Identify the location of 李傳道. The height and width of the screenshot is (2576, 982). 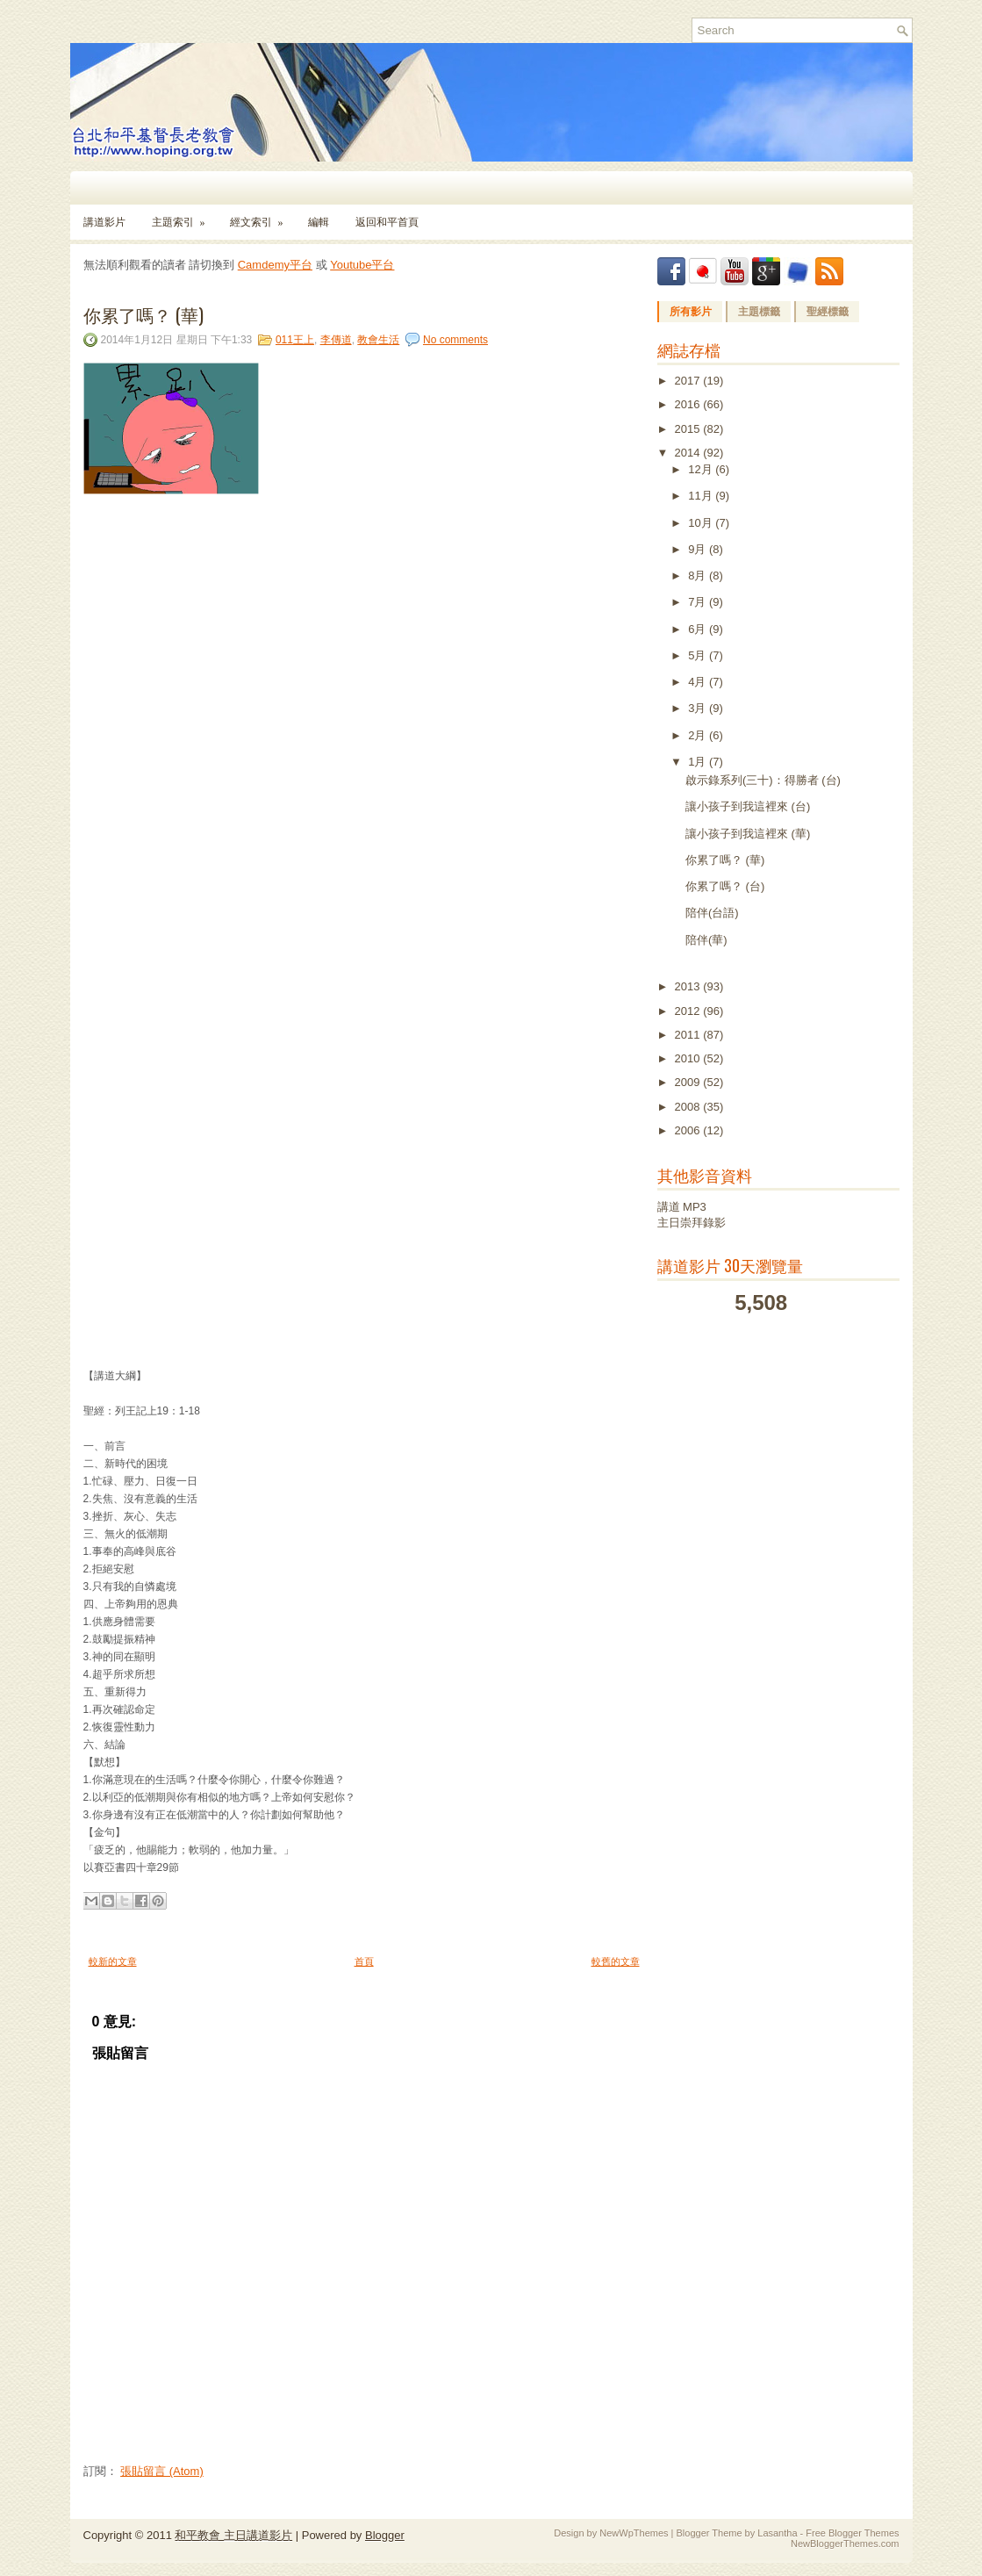
(336, 340).